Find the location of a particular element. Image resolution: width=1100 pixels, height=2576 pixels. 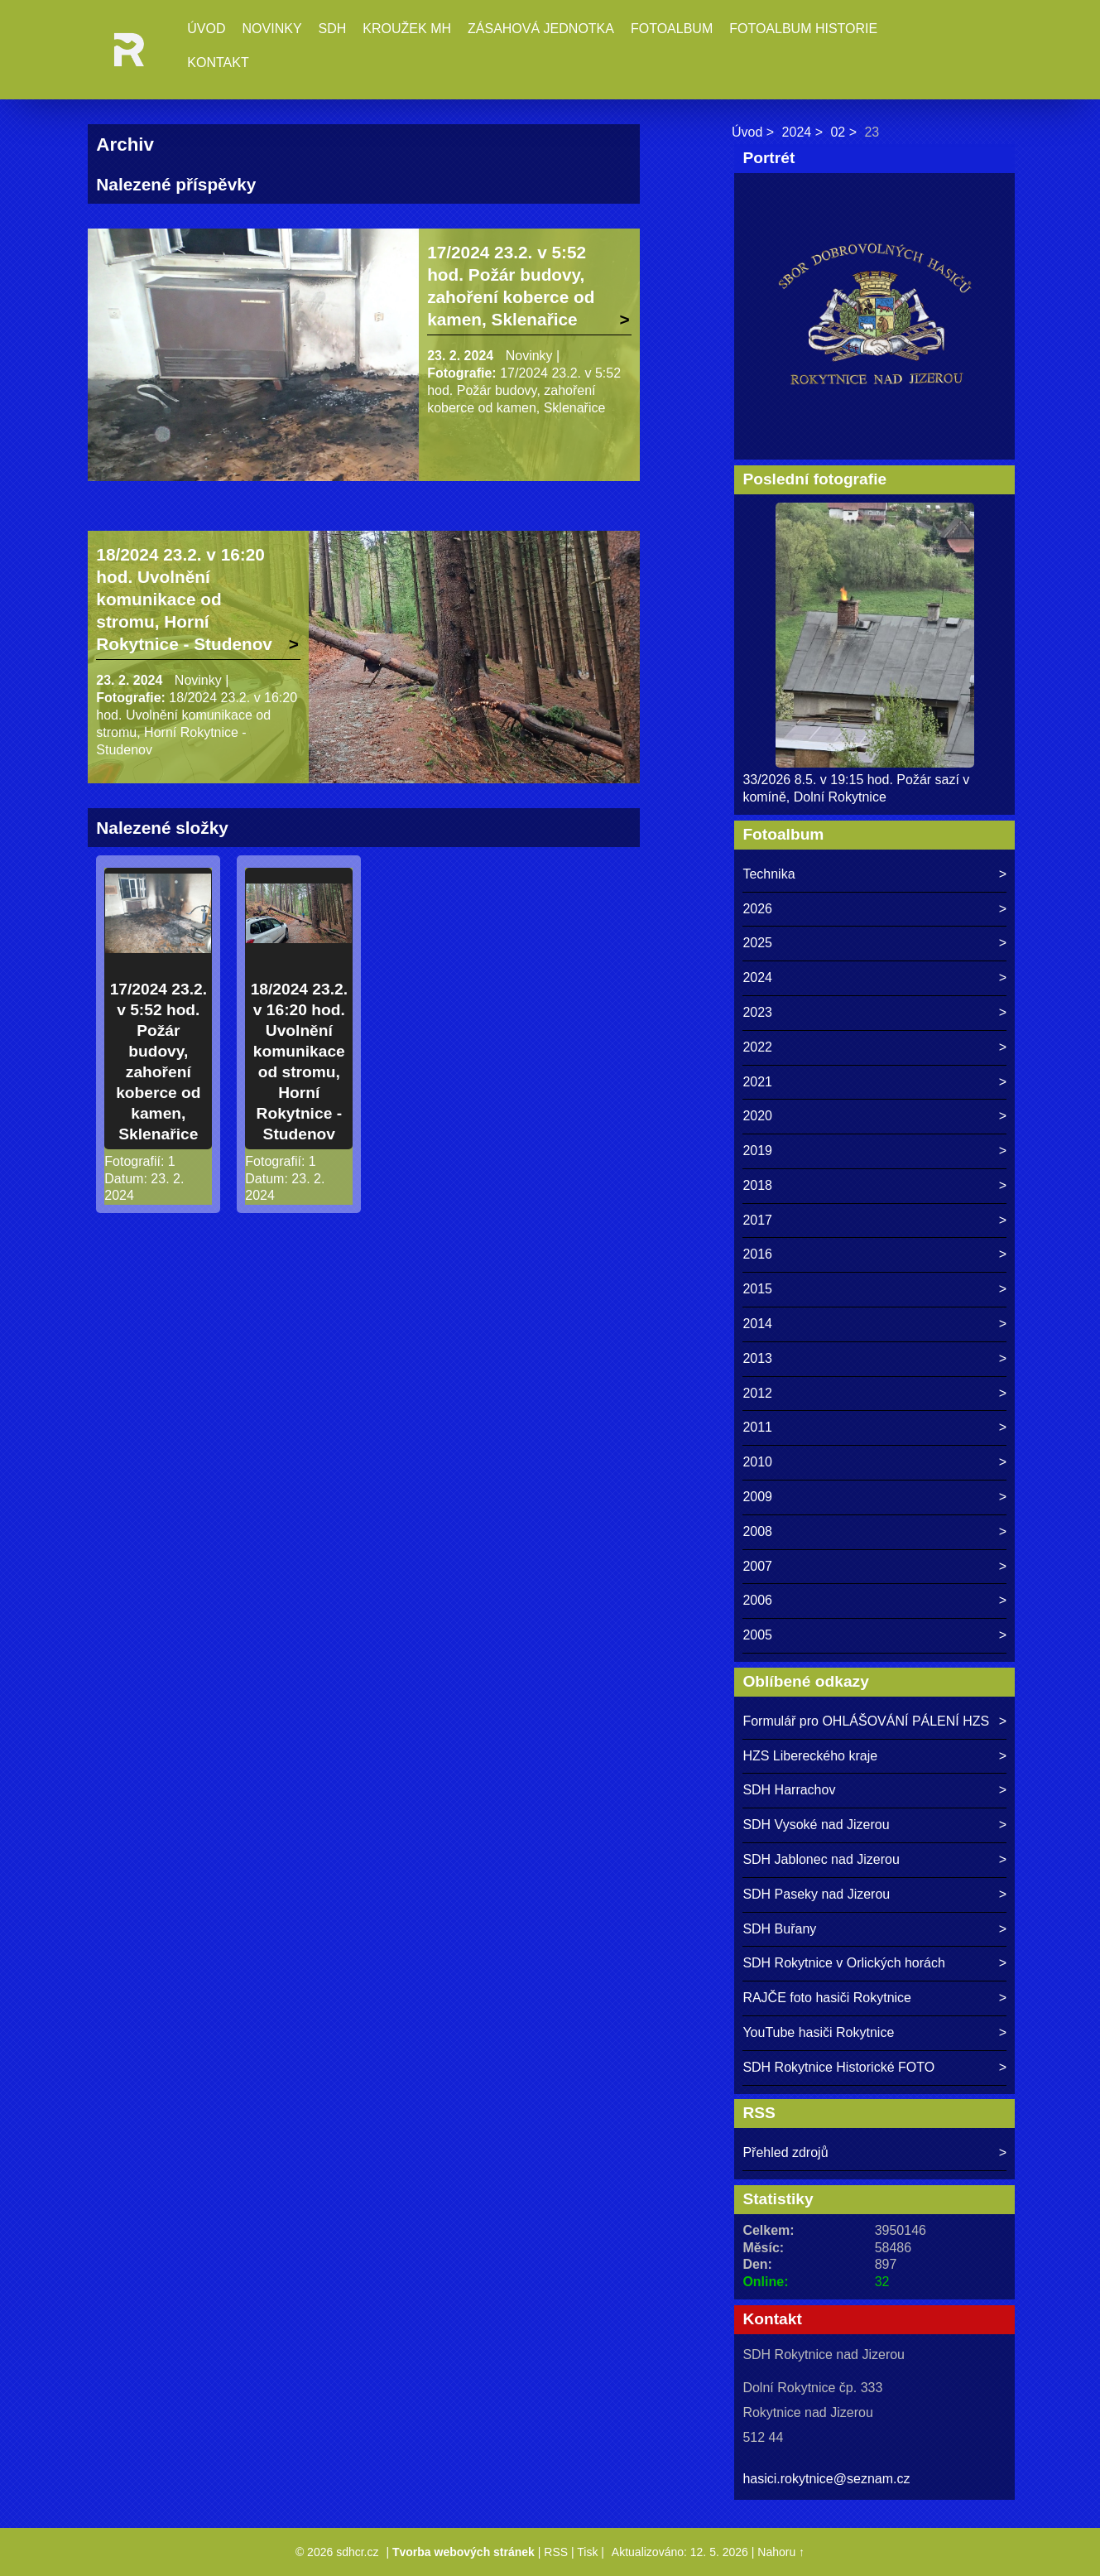

2015 is located at coordinates (757, 1289).